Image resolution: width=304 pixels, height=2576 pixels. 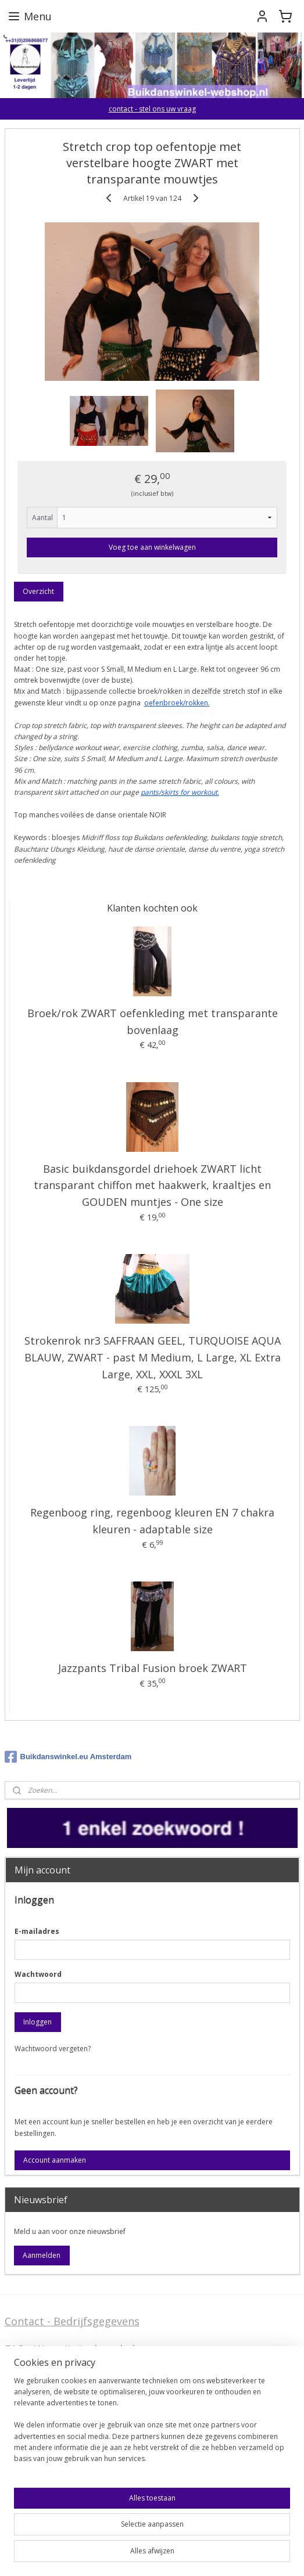 I want to click on Basic buikdansgordel driehoek ZWART licht transparant chiffon met haakwerk, kraaltjes en GOUDEN muntjes - One size, so click(x=152, y=1185).